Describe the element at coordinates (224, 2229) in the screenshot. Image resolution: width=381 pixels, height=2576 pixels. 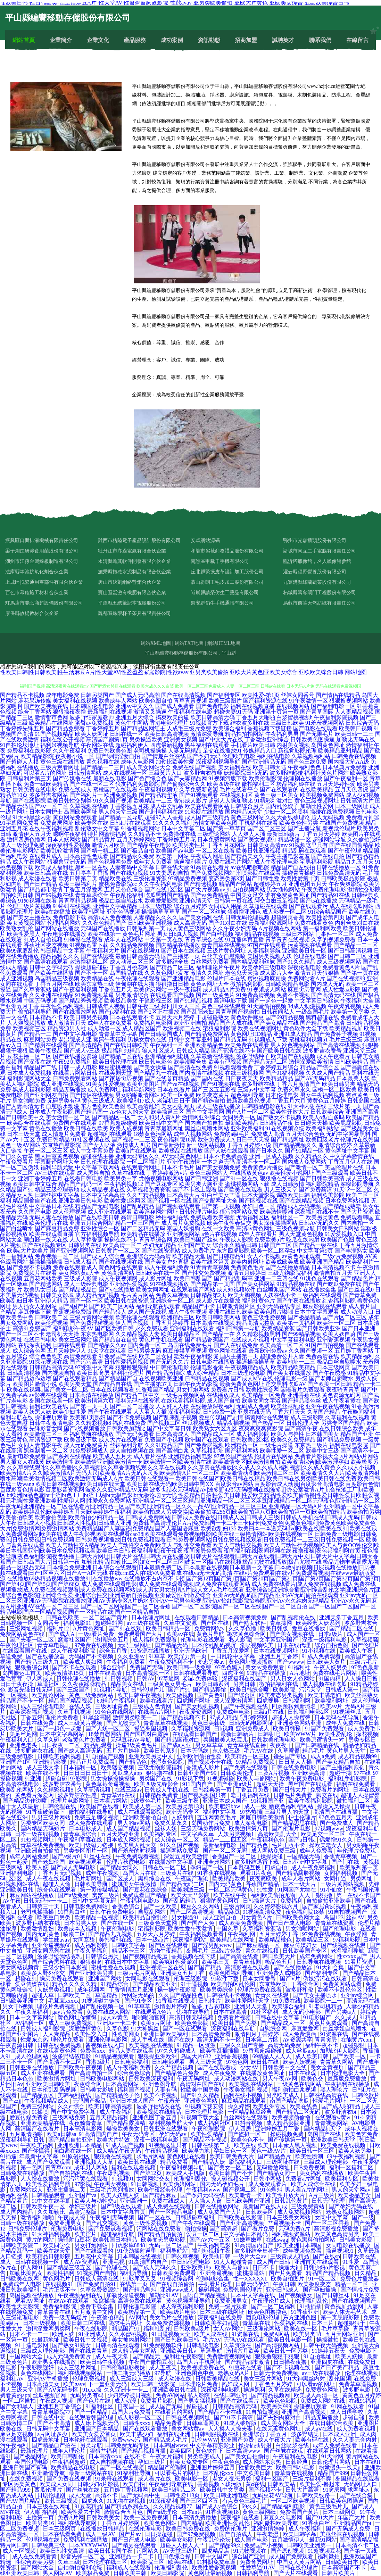
I see `国产高清超` at that location.